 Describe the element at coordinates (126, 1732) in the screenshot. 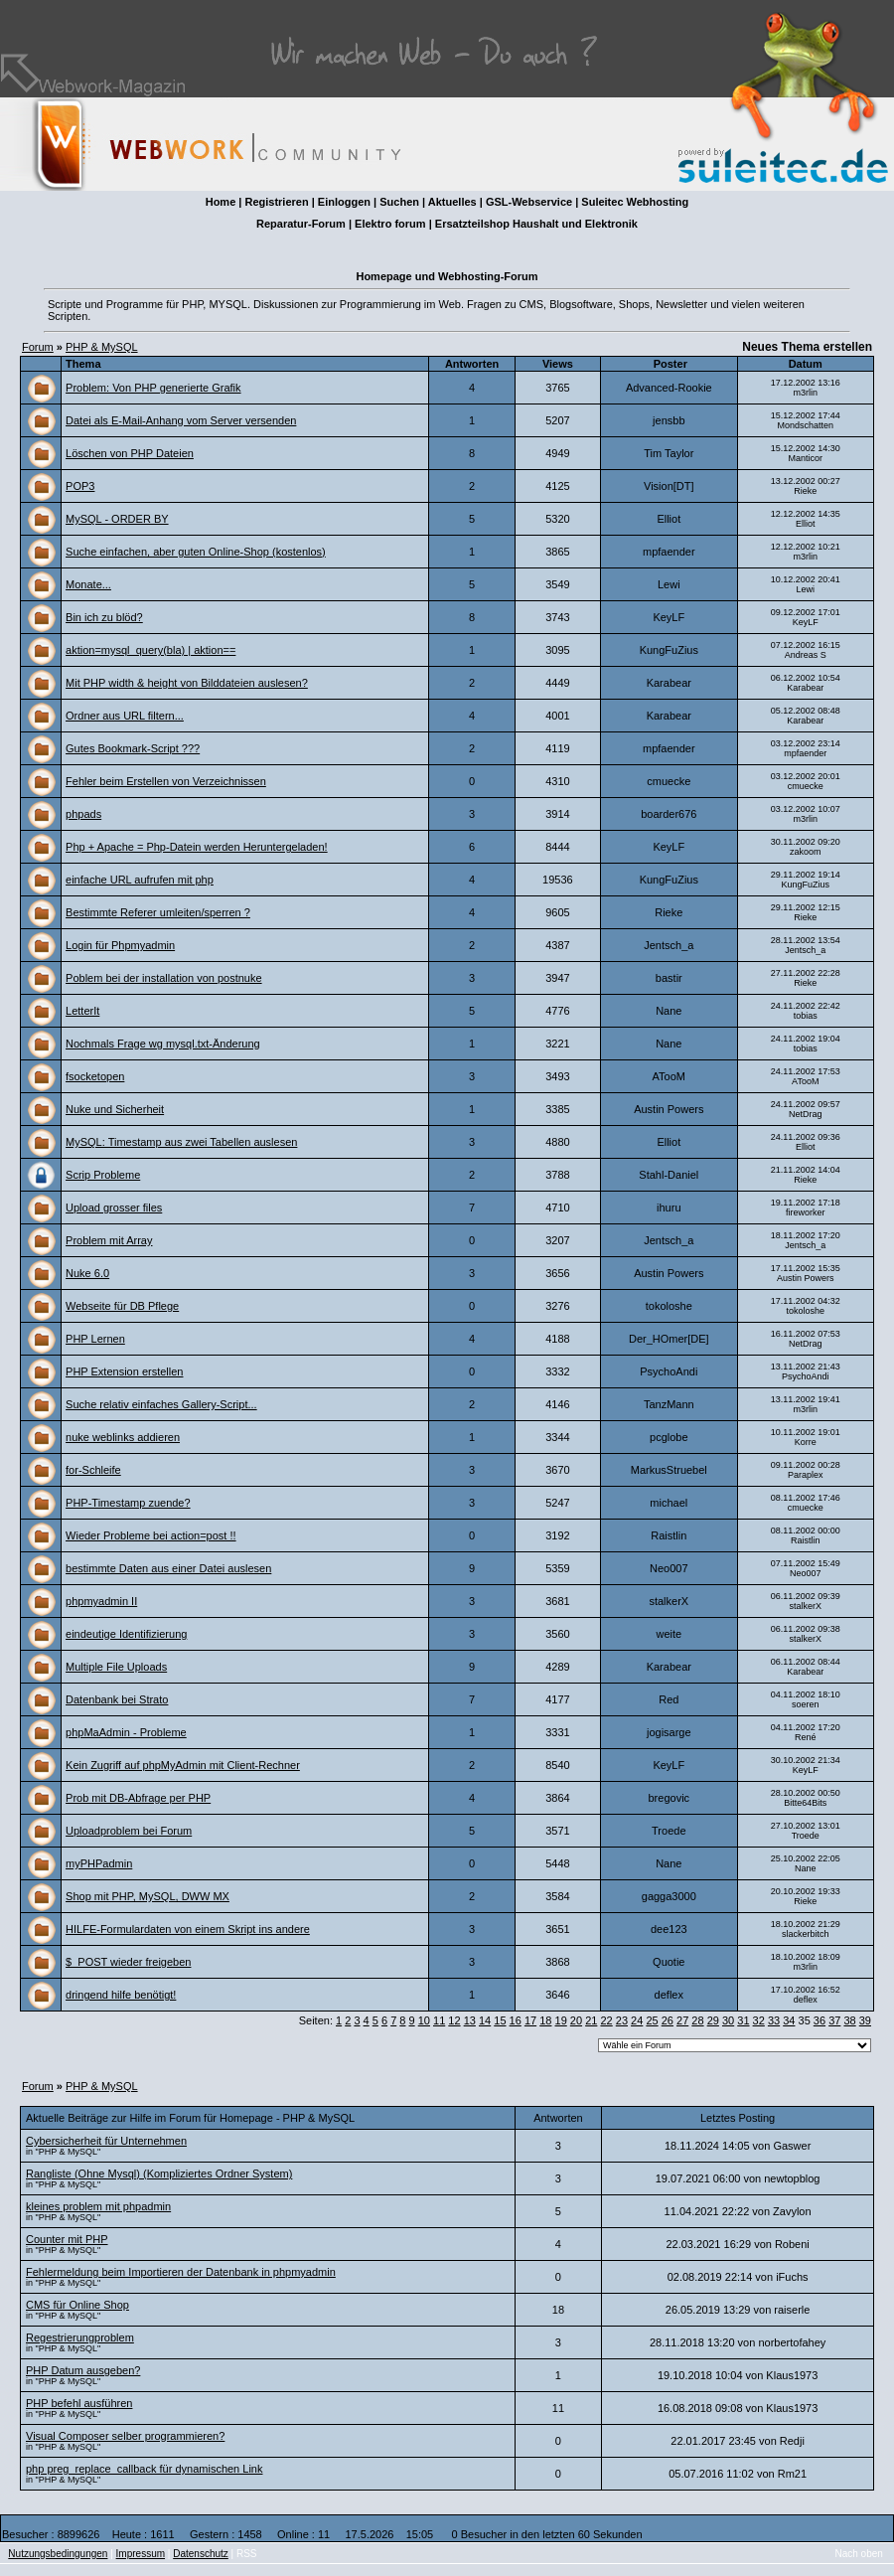

I see `phpMaAdmin - Probleme` at that location.